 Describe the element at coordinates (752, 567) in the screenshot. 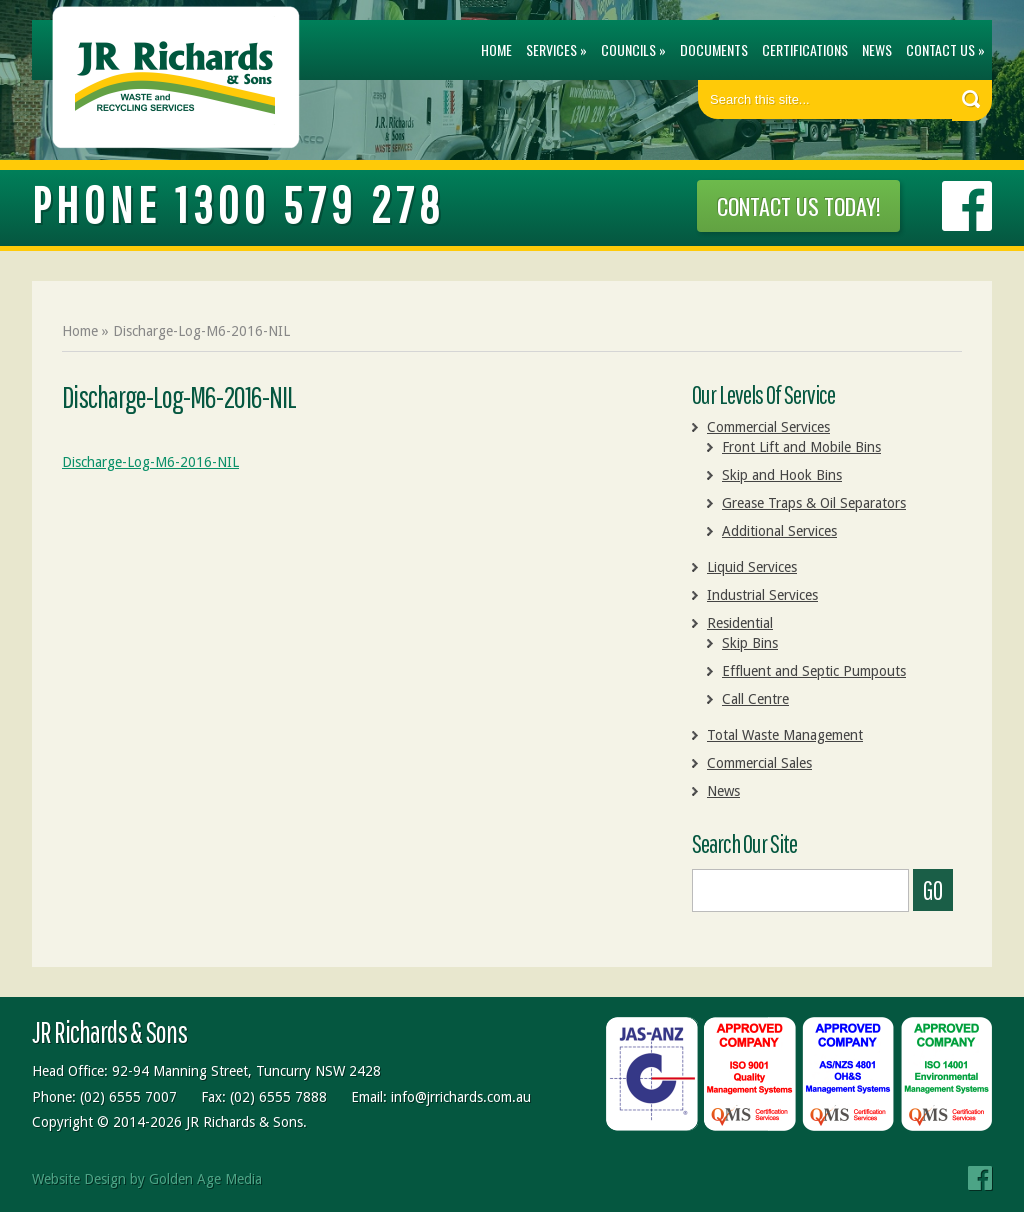

I see `Liquid Services` at that location.